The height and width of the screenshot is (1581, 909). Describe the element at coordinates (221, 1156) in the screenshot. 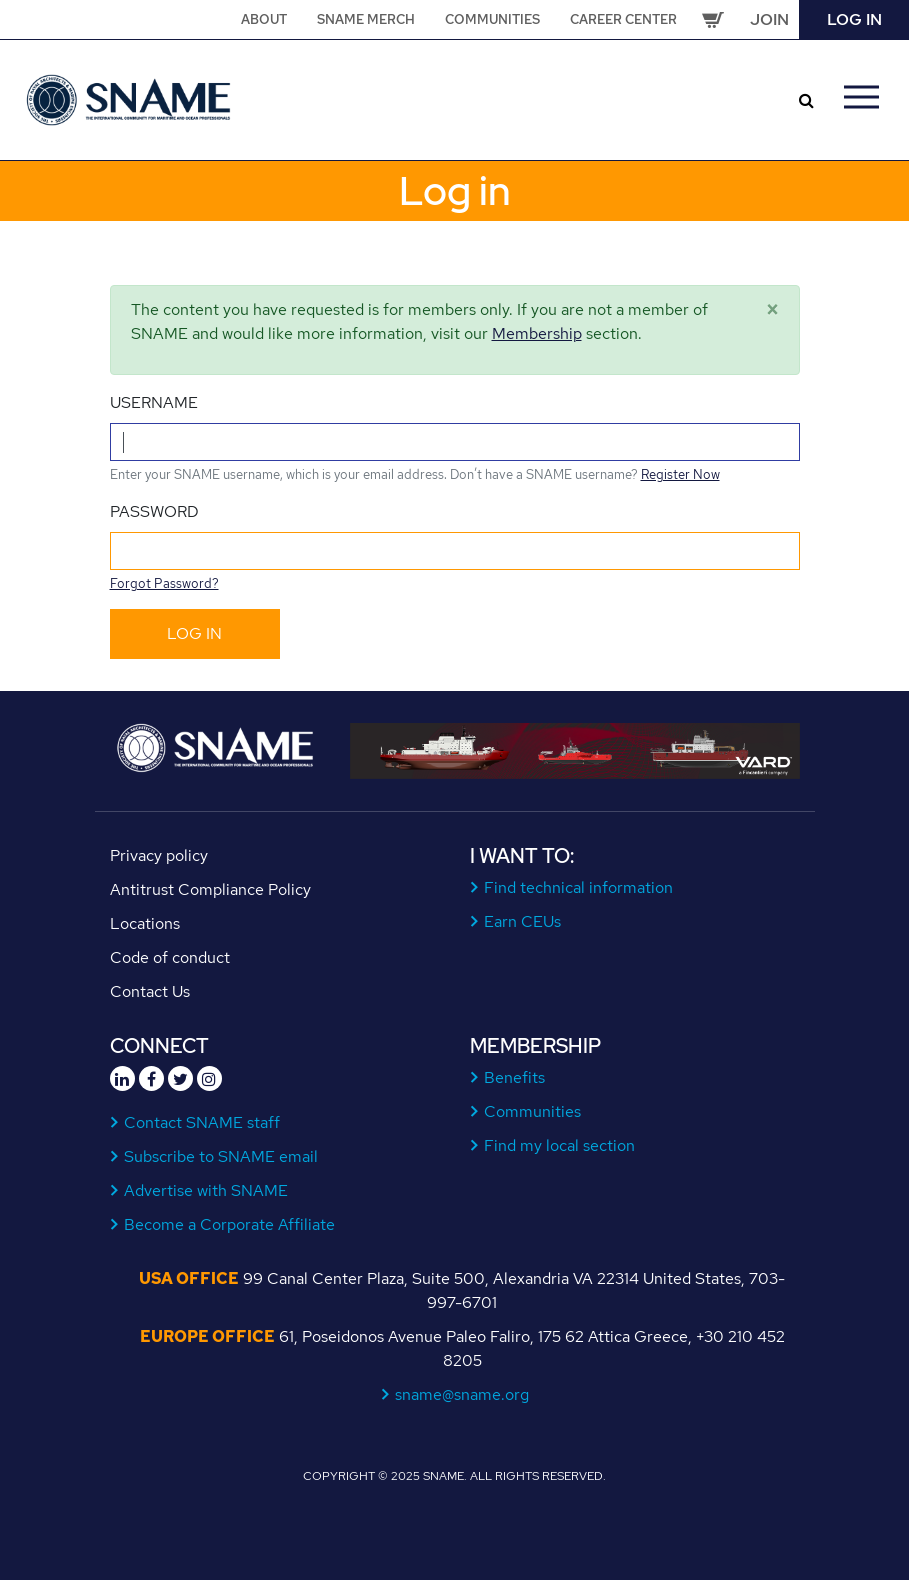

I see `Subscribe to SNAME email` at that location.